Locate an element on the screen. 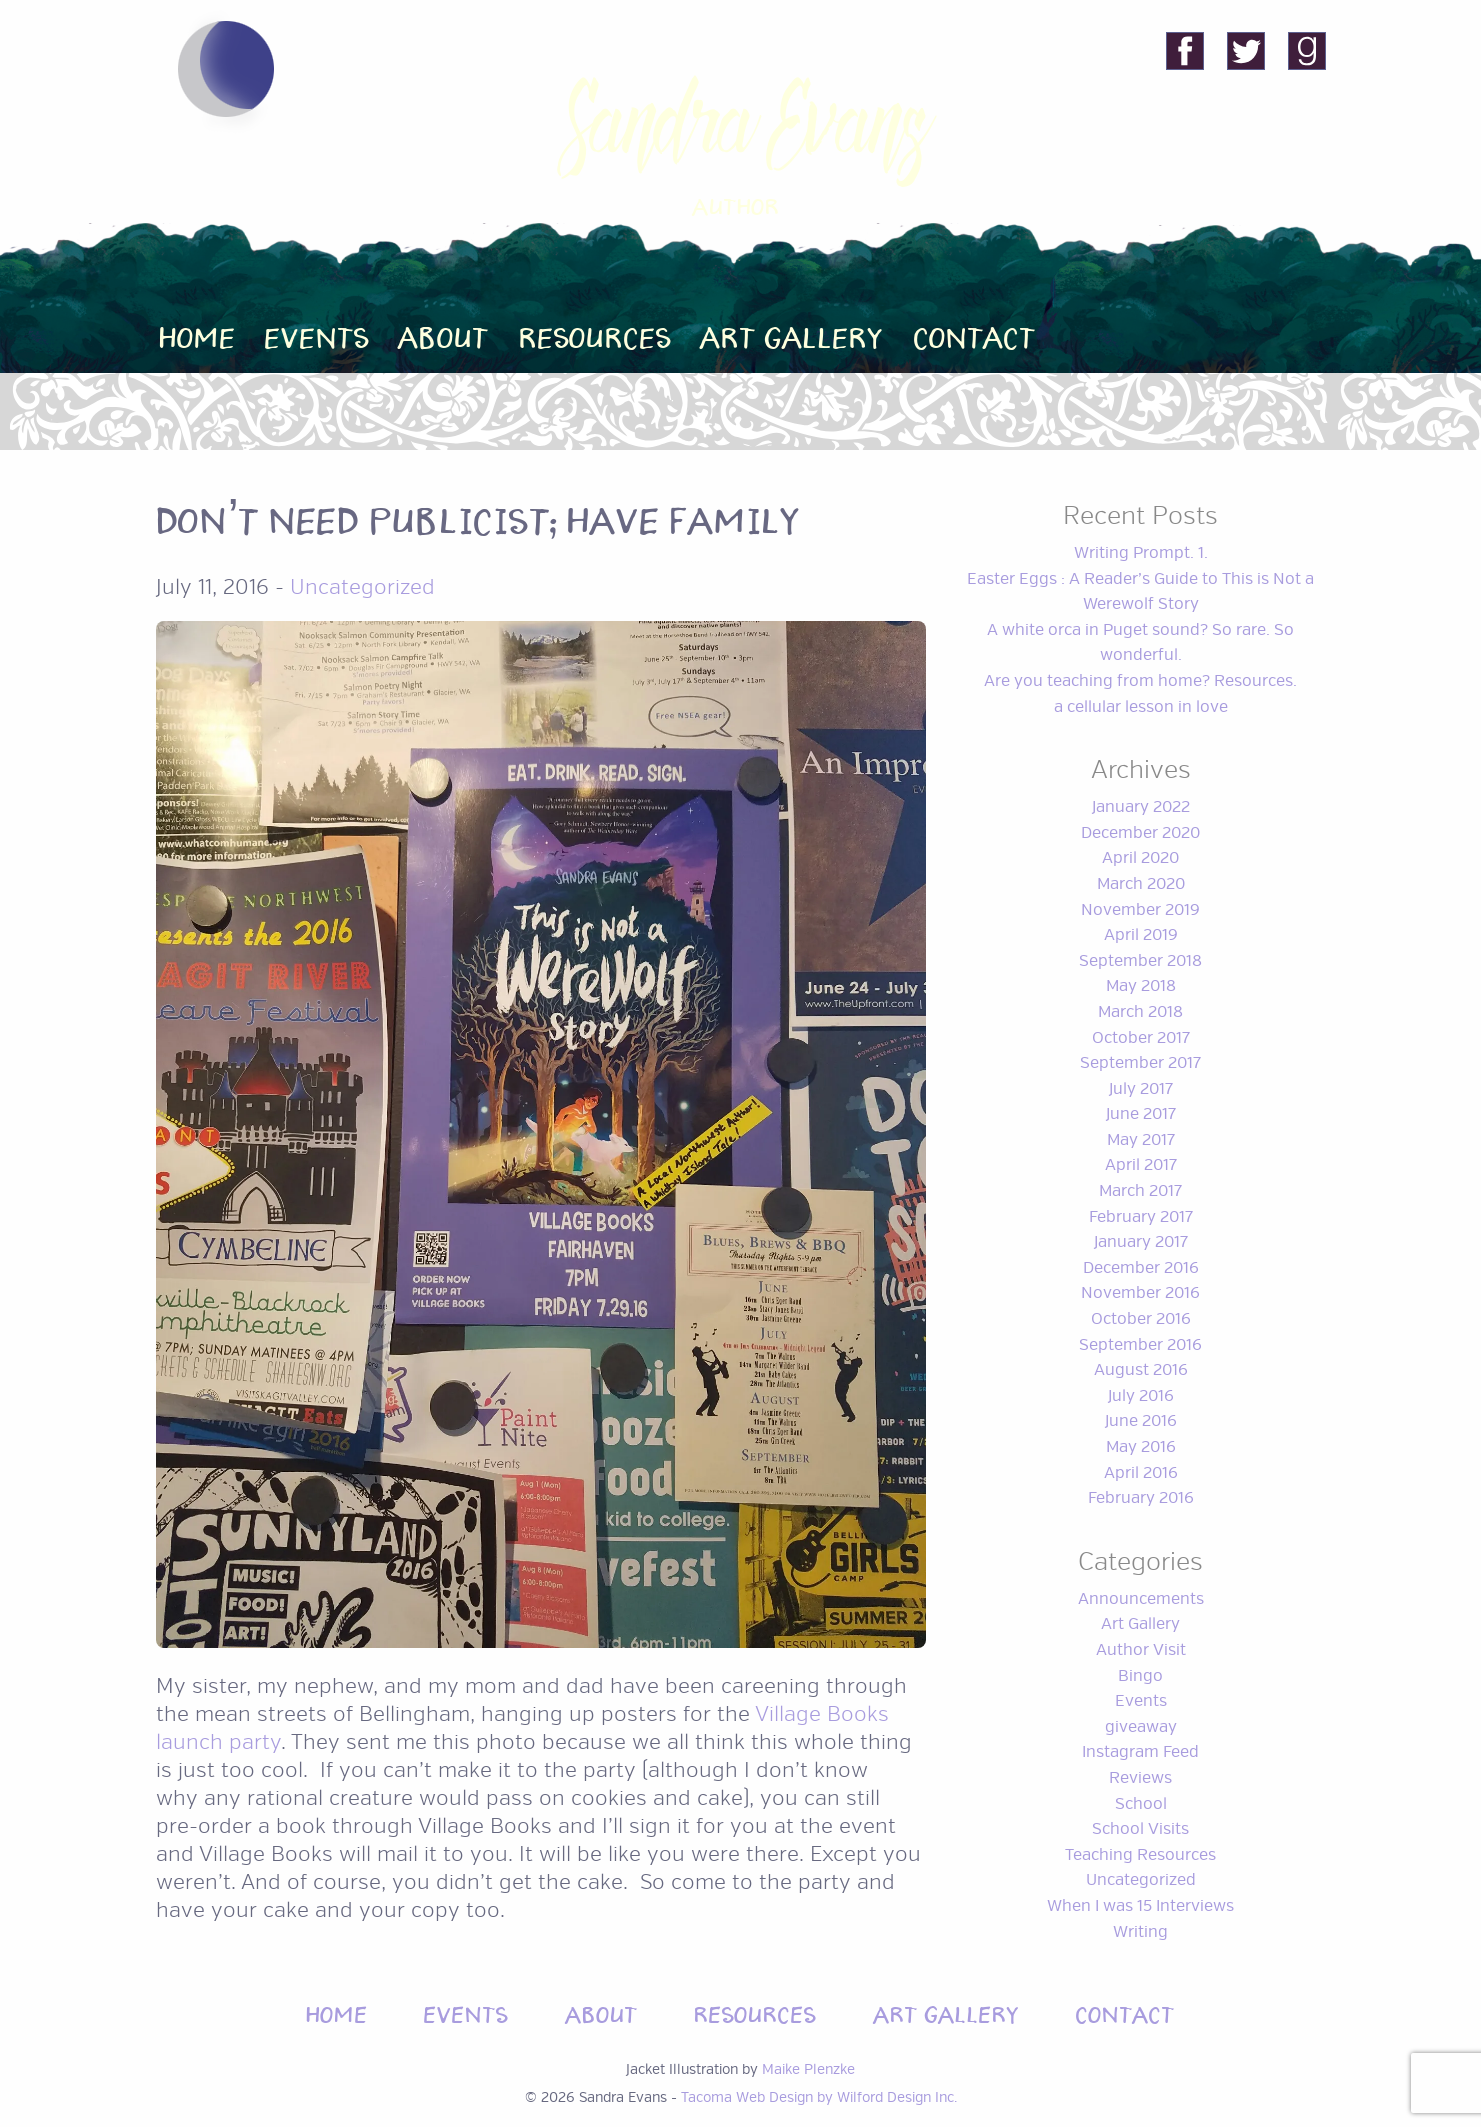  Reviews is located at coordinates (1140, 1778).